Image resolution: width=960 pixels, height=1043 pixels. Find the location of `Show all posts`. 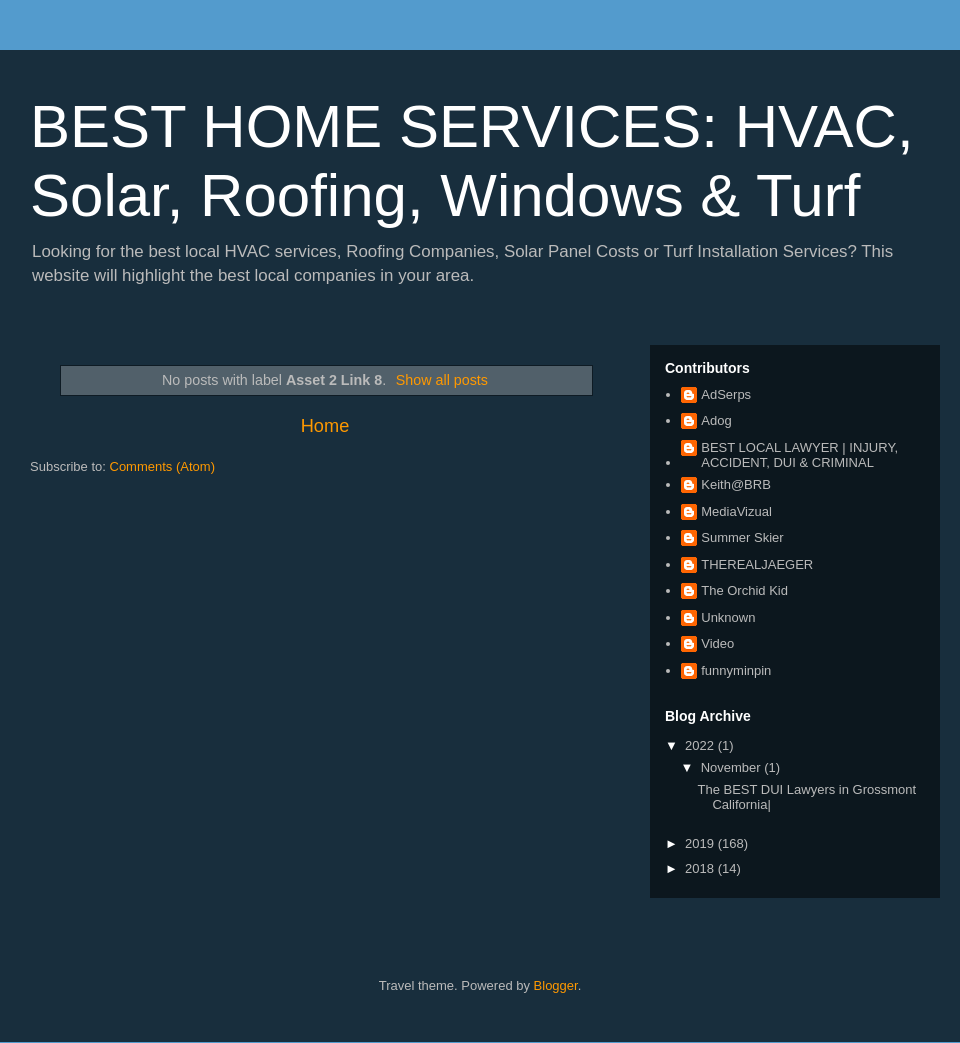

Show all posts is located at coordinates (442, 380).